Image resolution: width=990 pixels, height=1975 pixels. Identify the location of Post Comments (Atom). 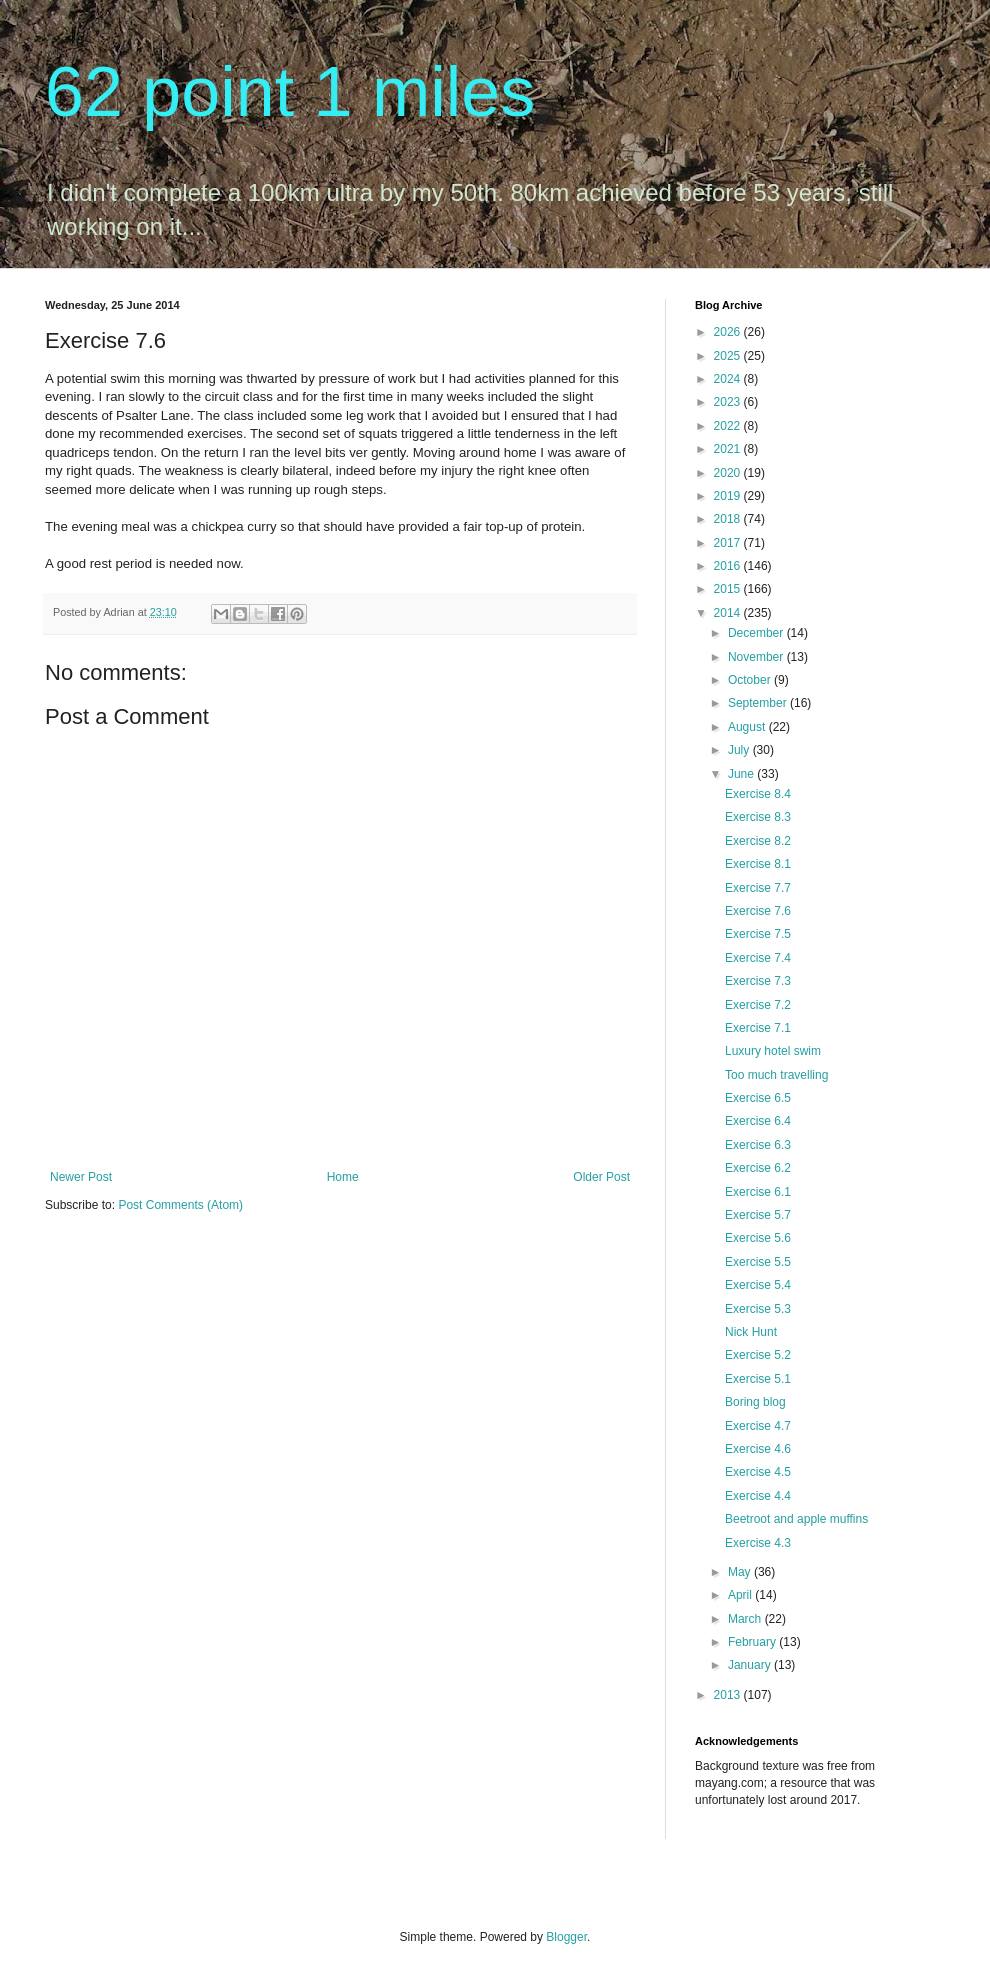
(180, 1205).